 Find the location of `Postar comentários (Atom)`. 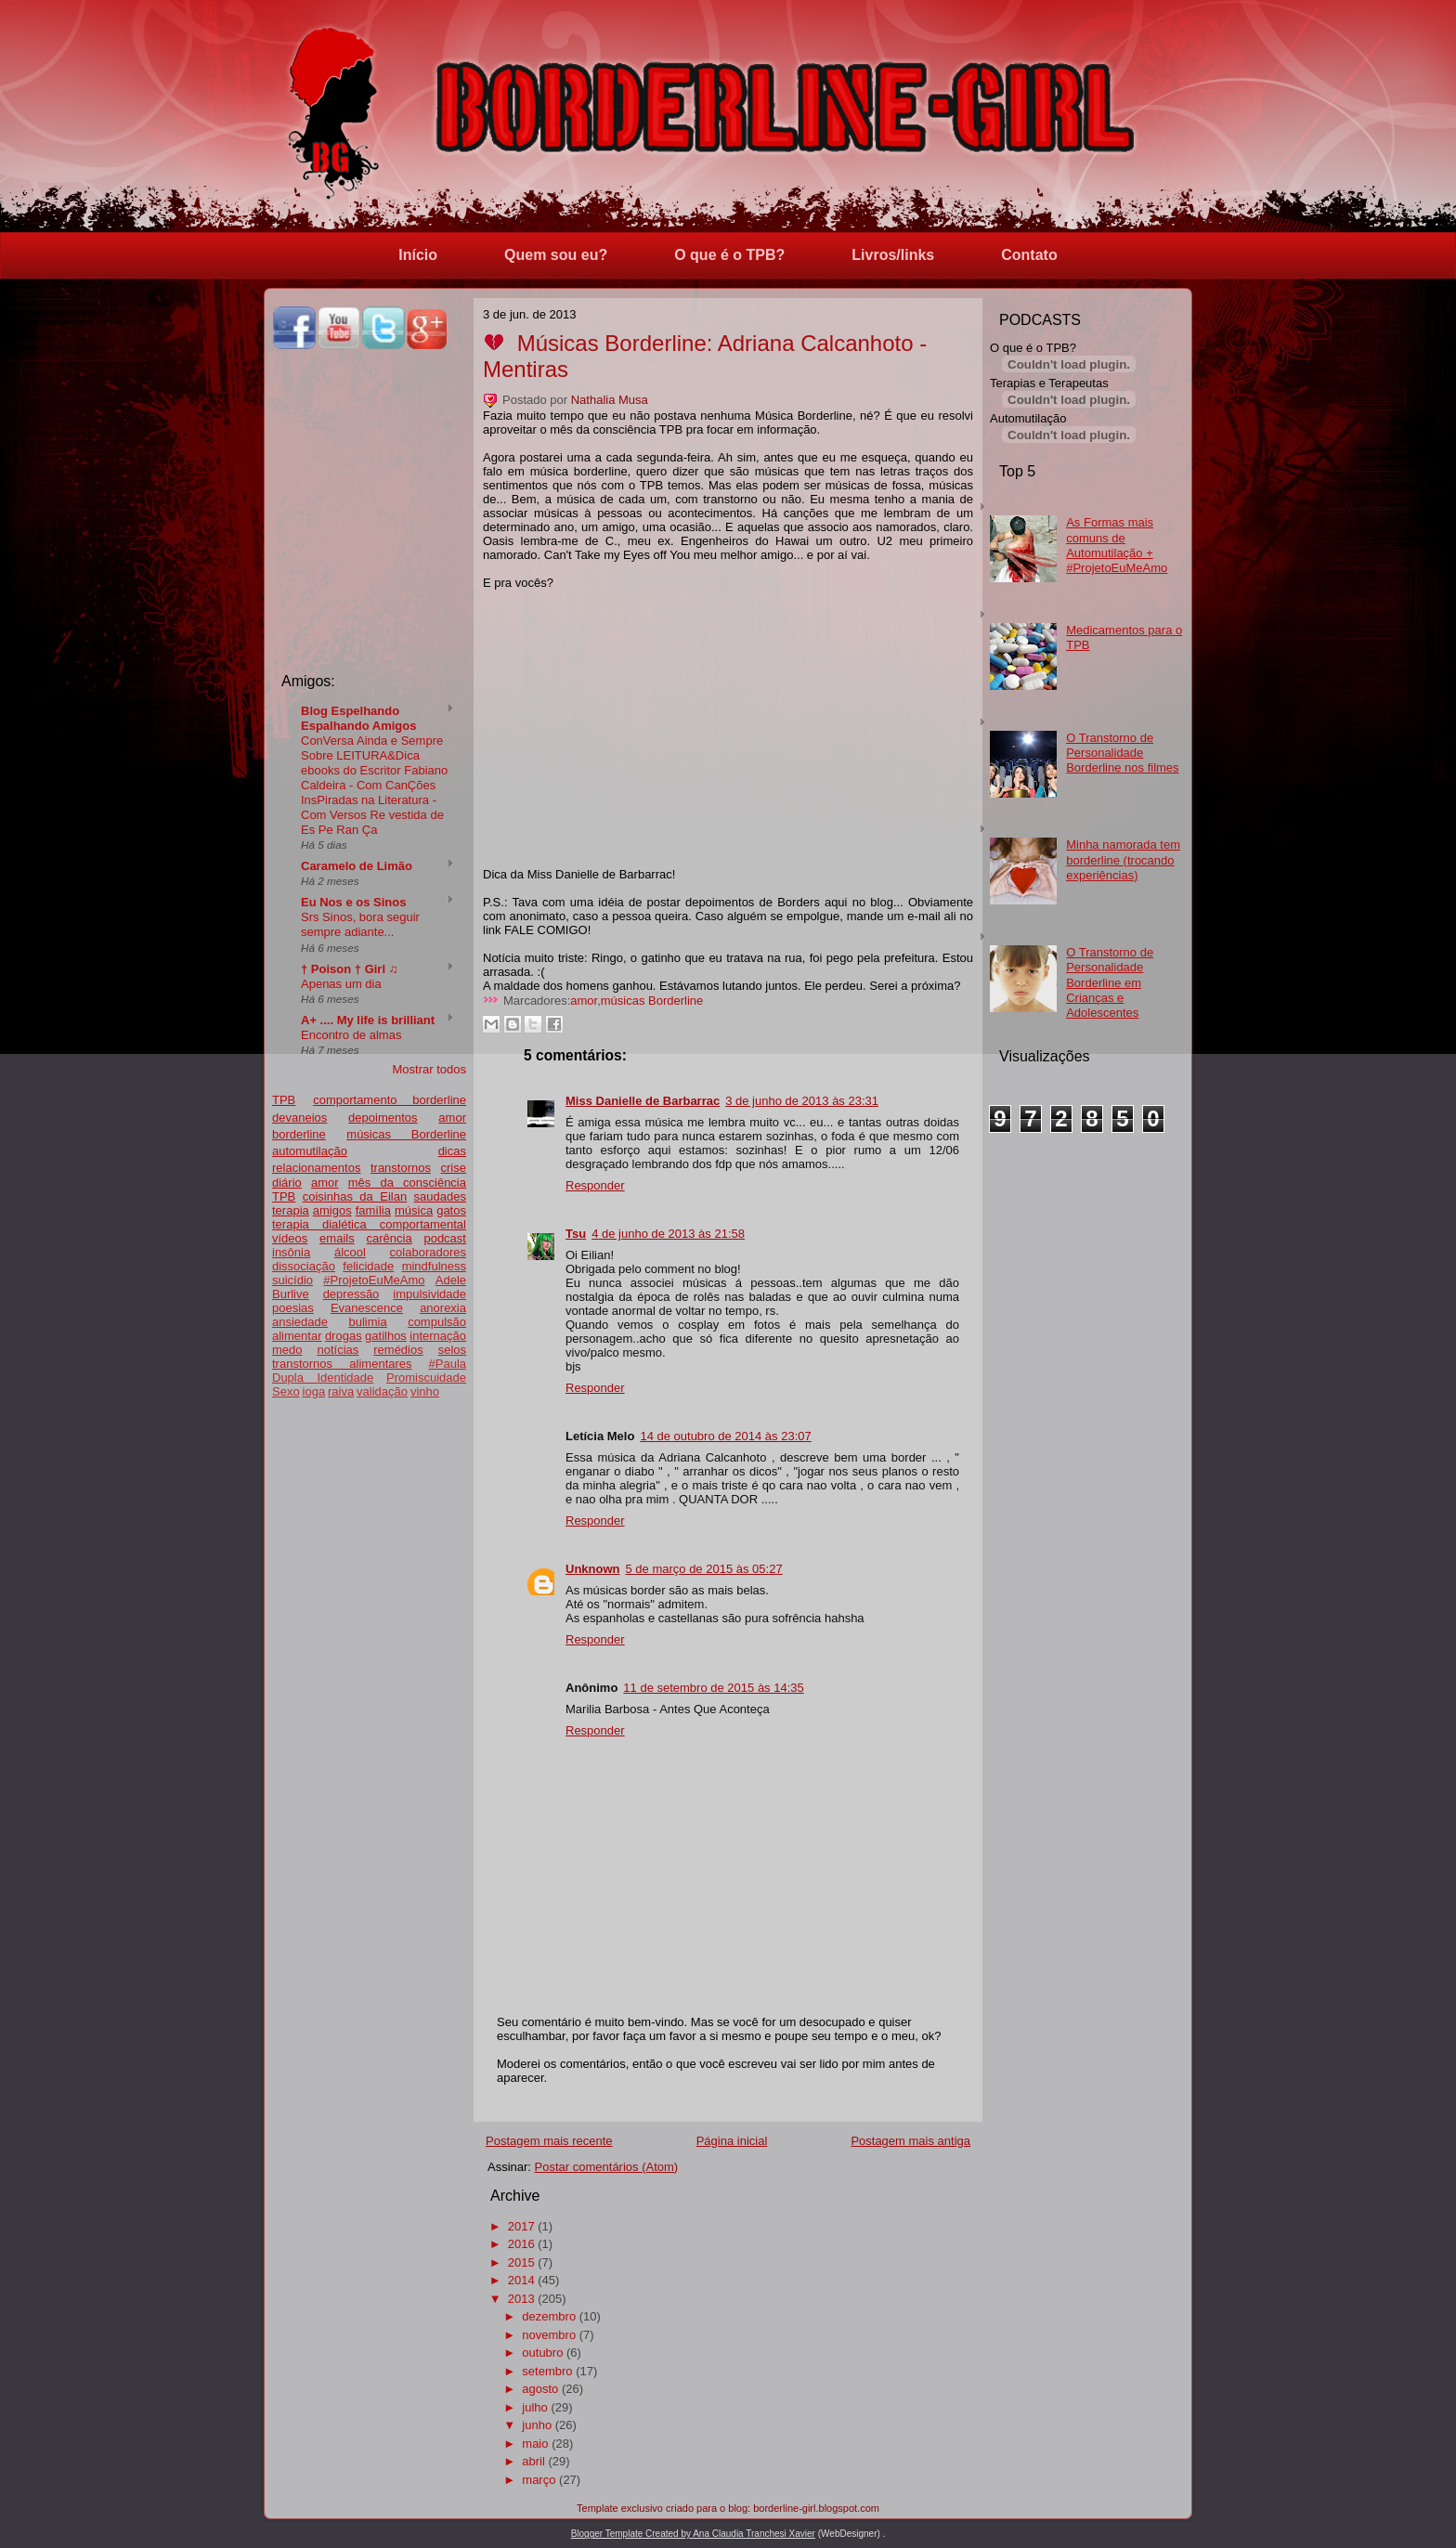

Postar comentários (Atom) is located at coordinates (607, 2167).